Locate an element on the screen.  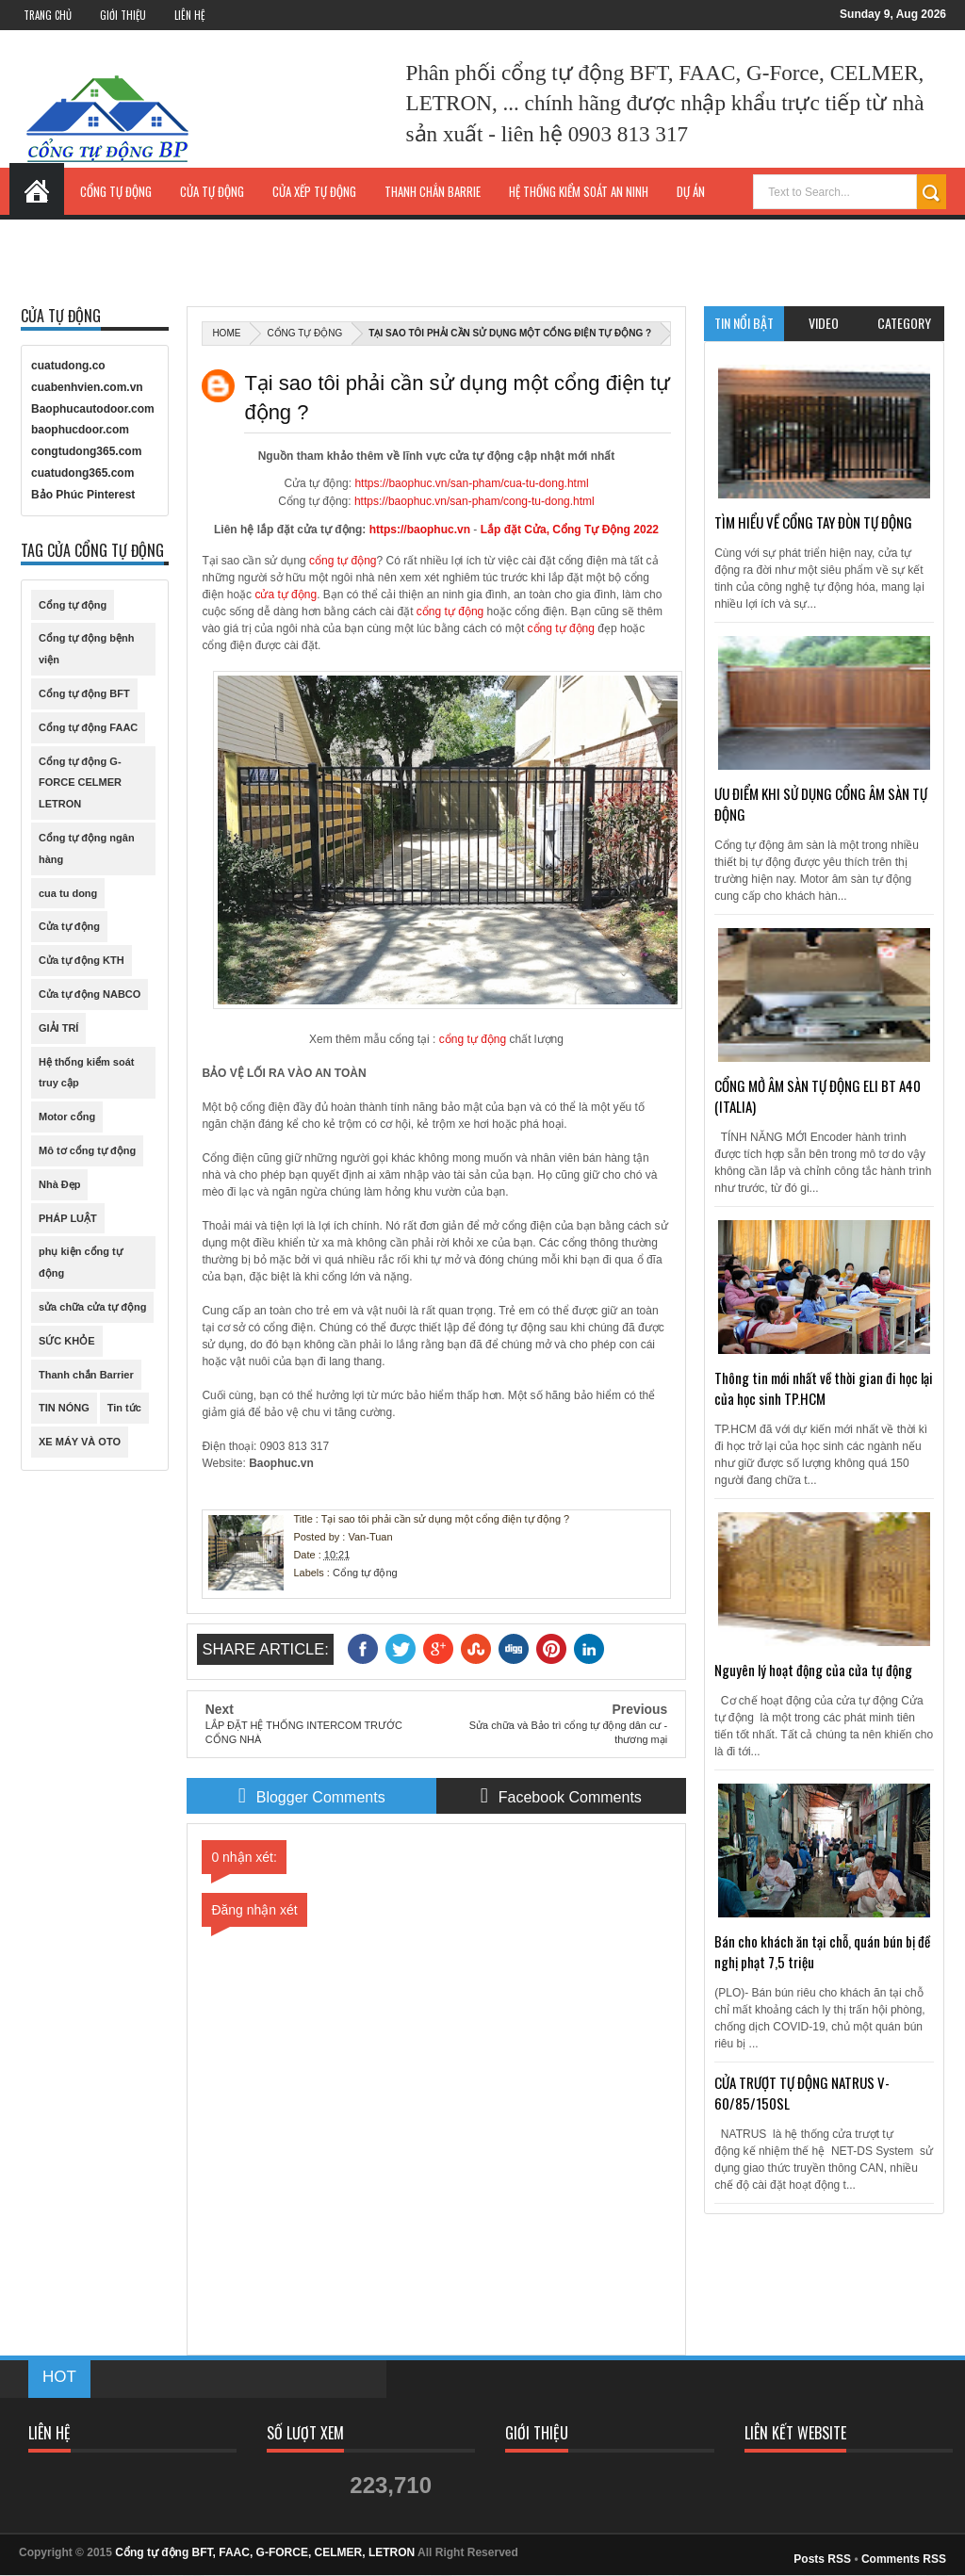
cửa tự động is located at coordinates (285, 594).